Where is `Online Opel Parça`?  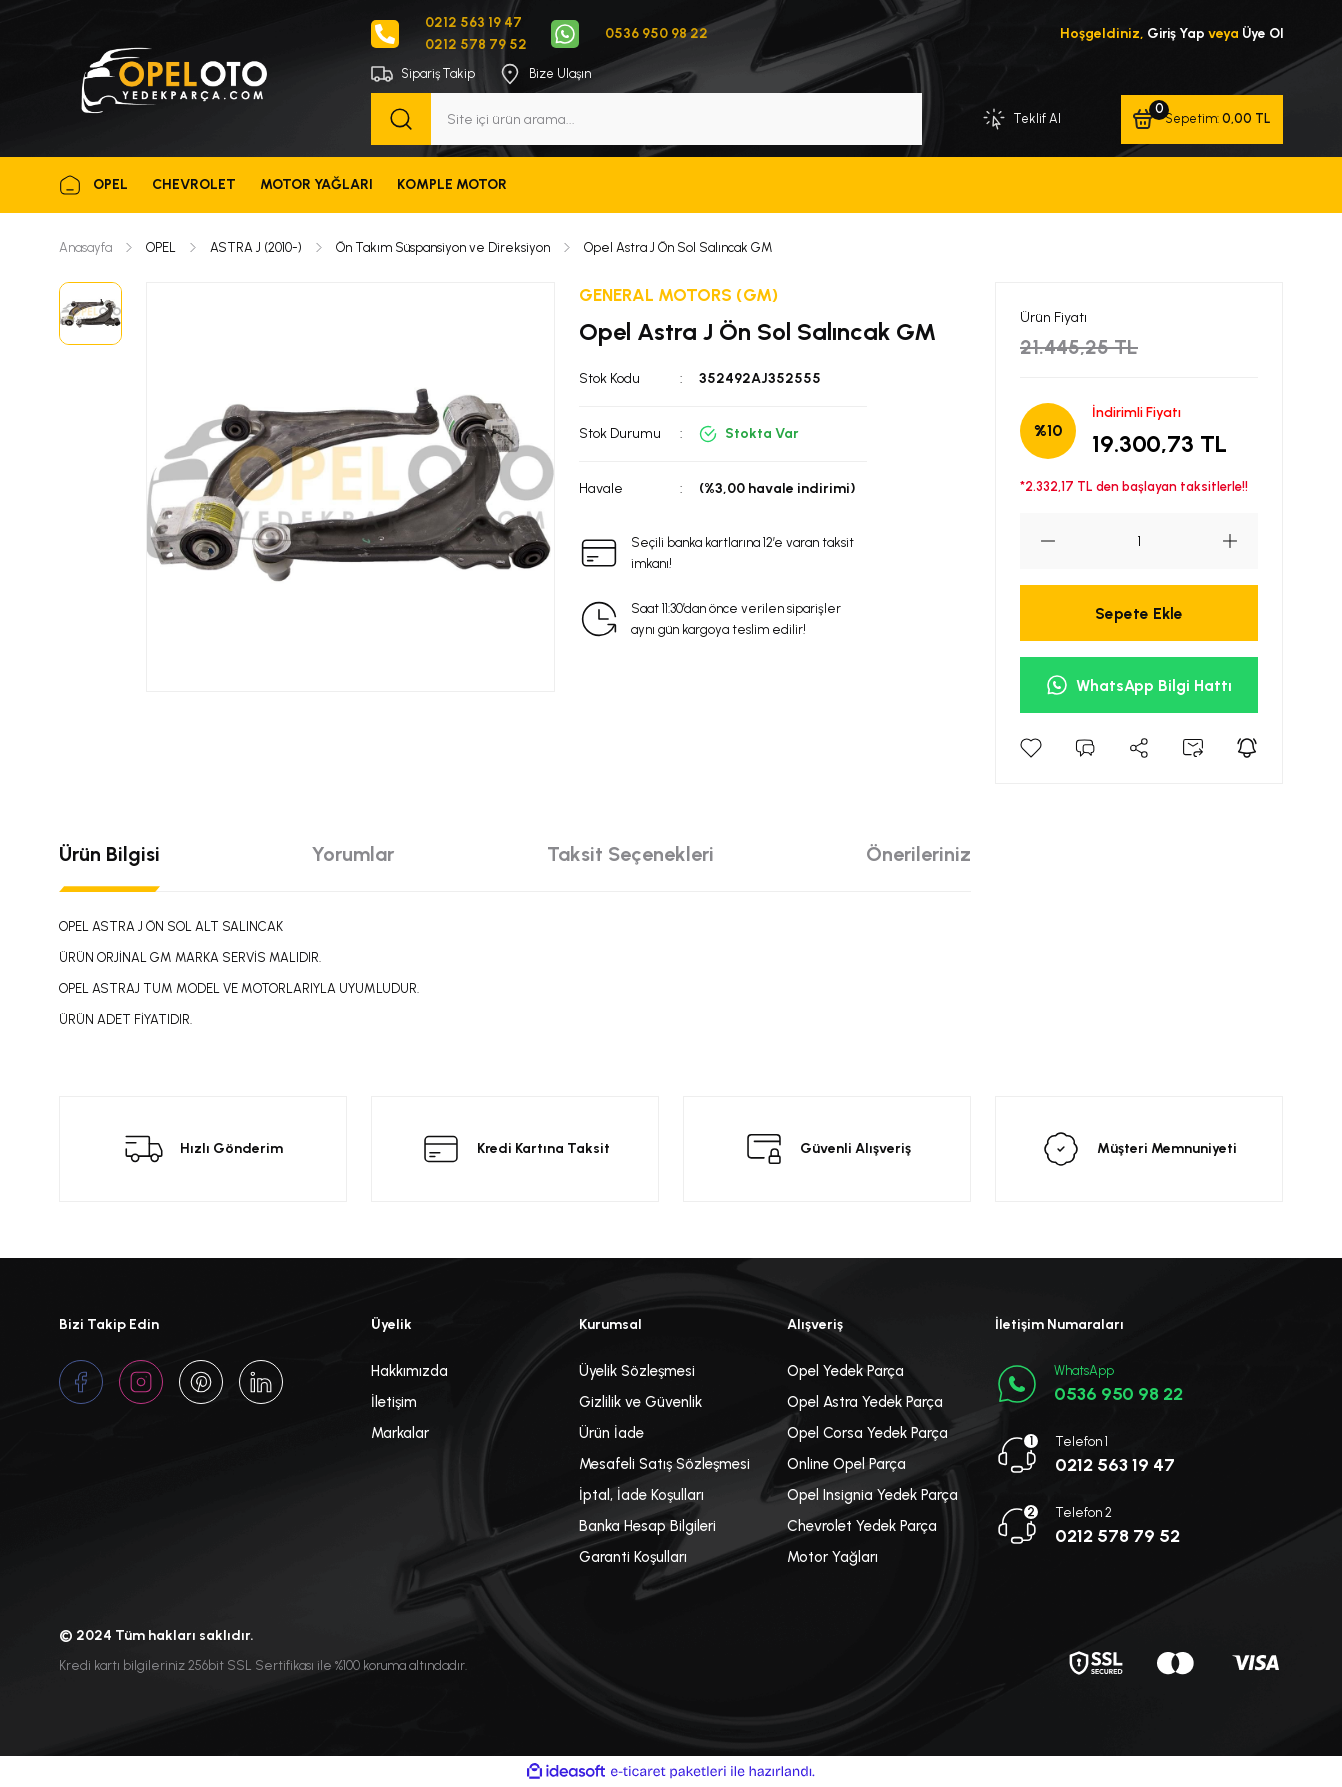 Online Opel Parça is located at coordinates (846, 1465).